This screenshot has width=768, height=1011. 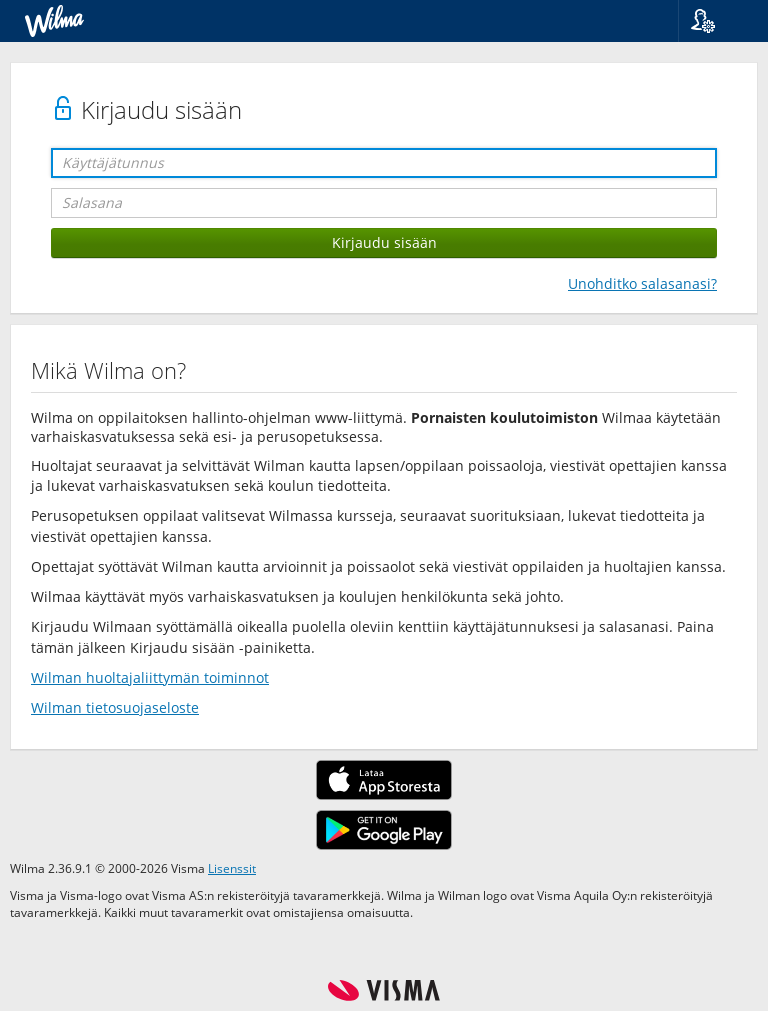 What do you see at coordinates (115, 707) in the screenshot?
I see `Wilman tietosuojaseloste` at bounding box center [115, 707].